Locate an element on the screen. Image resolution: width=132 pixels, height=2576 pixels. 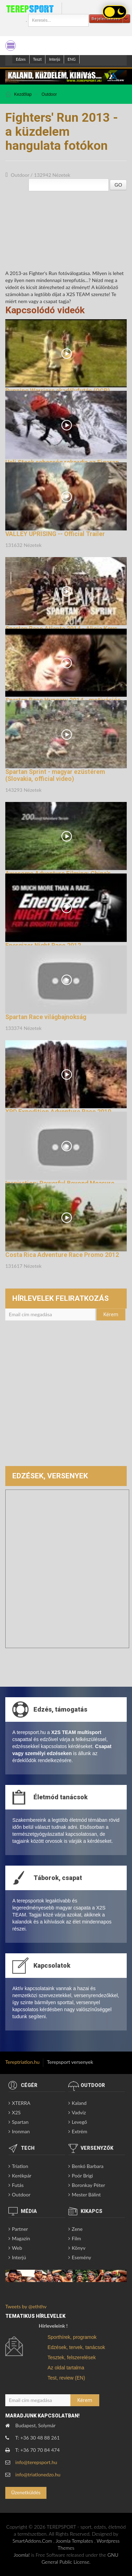
Spartan is located at coordinates (20, 2122).